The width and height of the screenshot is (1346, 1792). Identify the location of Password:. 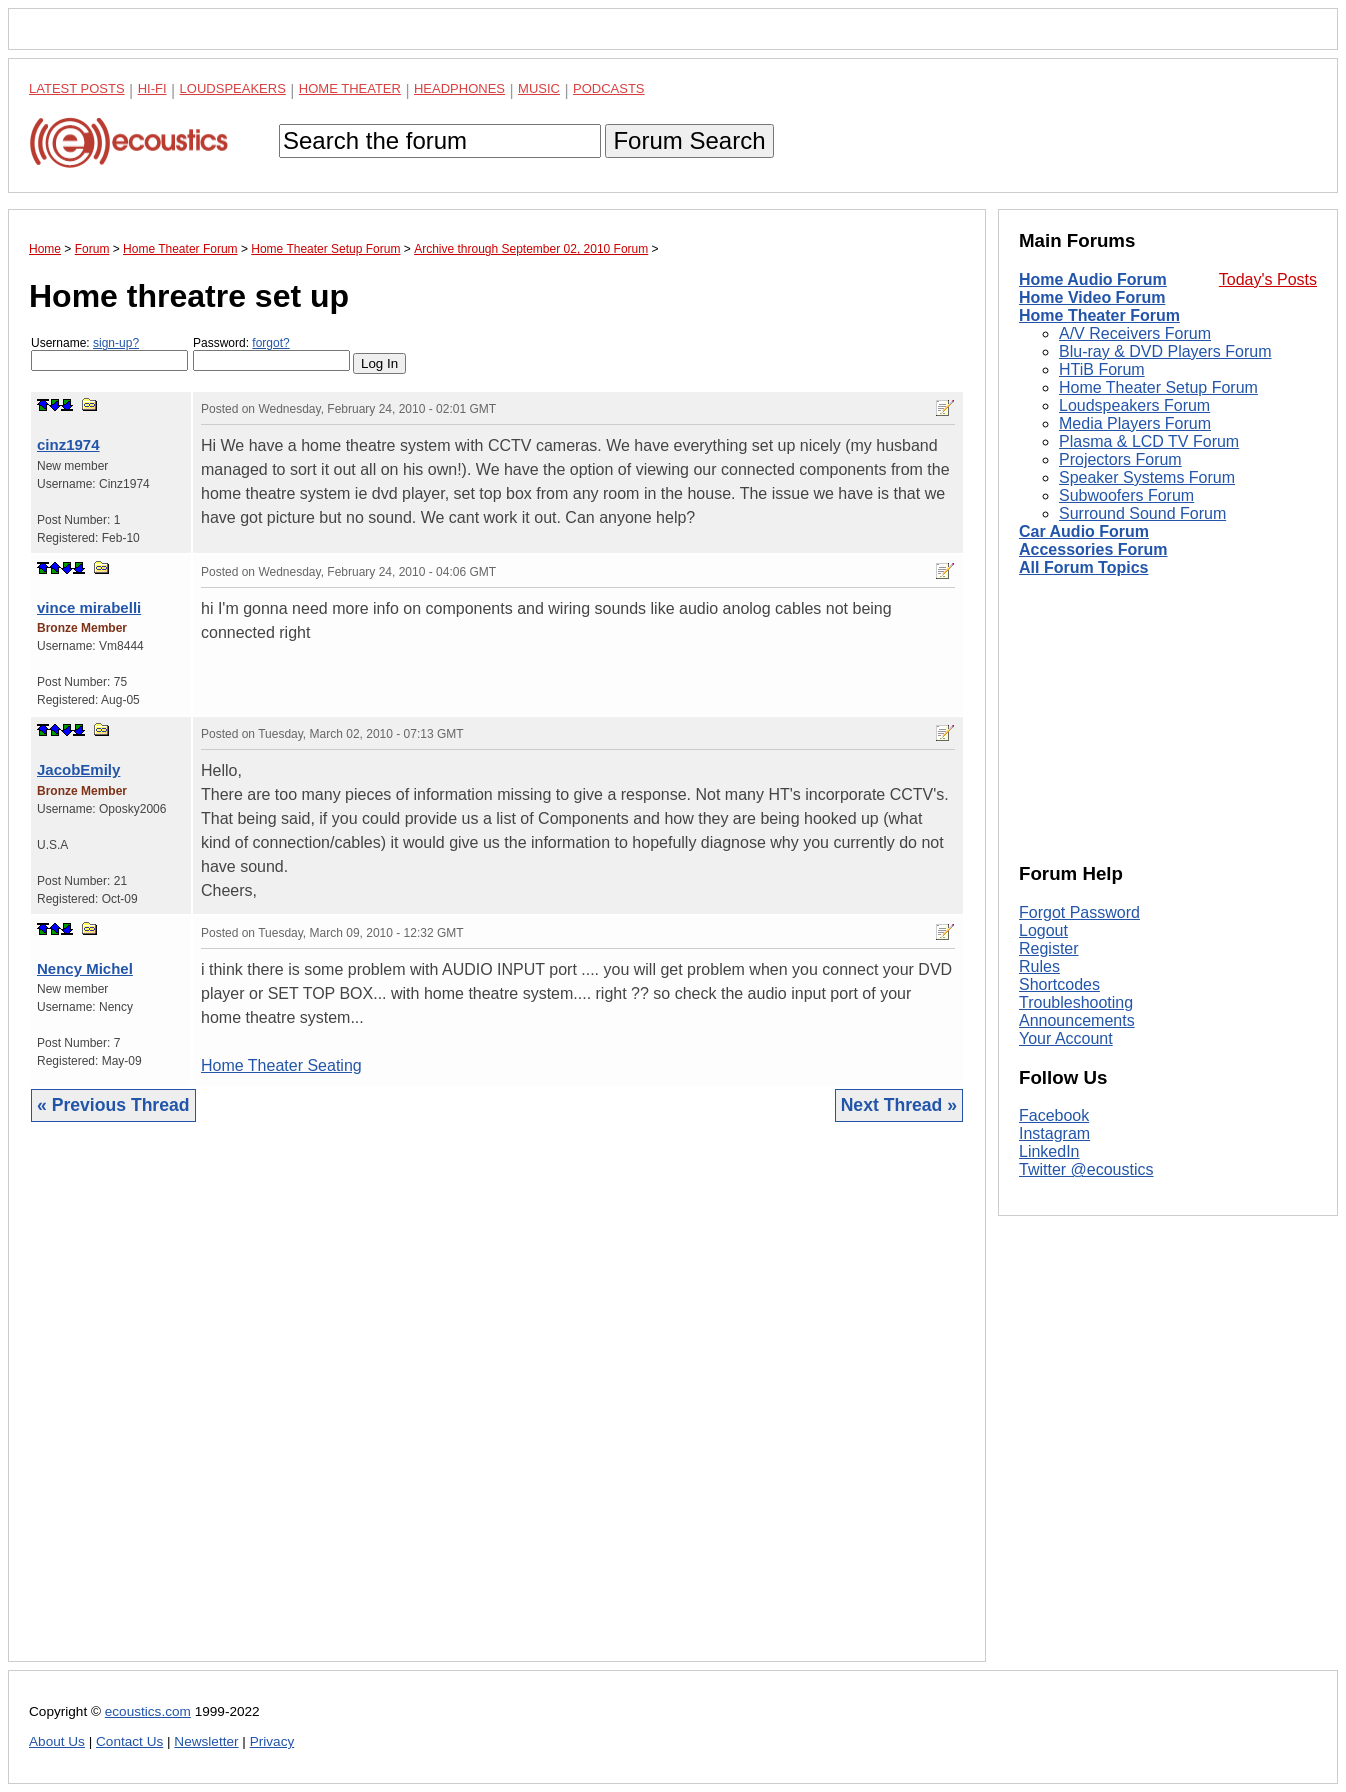
(271, 353).